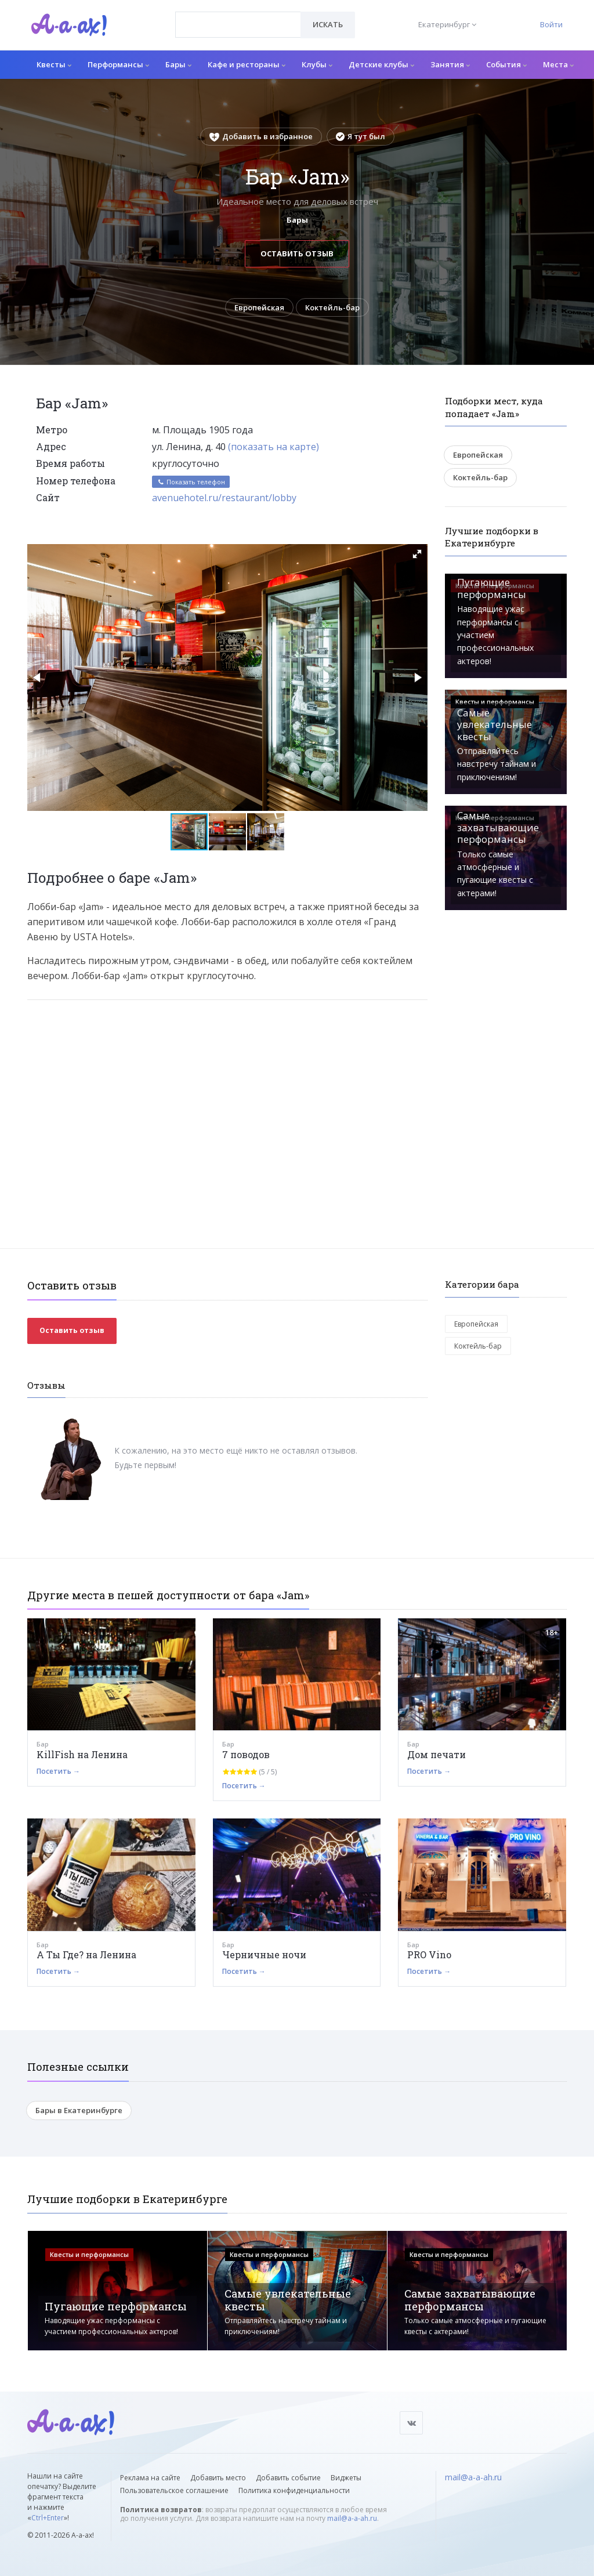 The height and width of the screenshot is (2576, 594). Describe the element at coordinates (259, 307) in the screenshot. I see `Европейская` at that location.